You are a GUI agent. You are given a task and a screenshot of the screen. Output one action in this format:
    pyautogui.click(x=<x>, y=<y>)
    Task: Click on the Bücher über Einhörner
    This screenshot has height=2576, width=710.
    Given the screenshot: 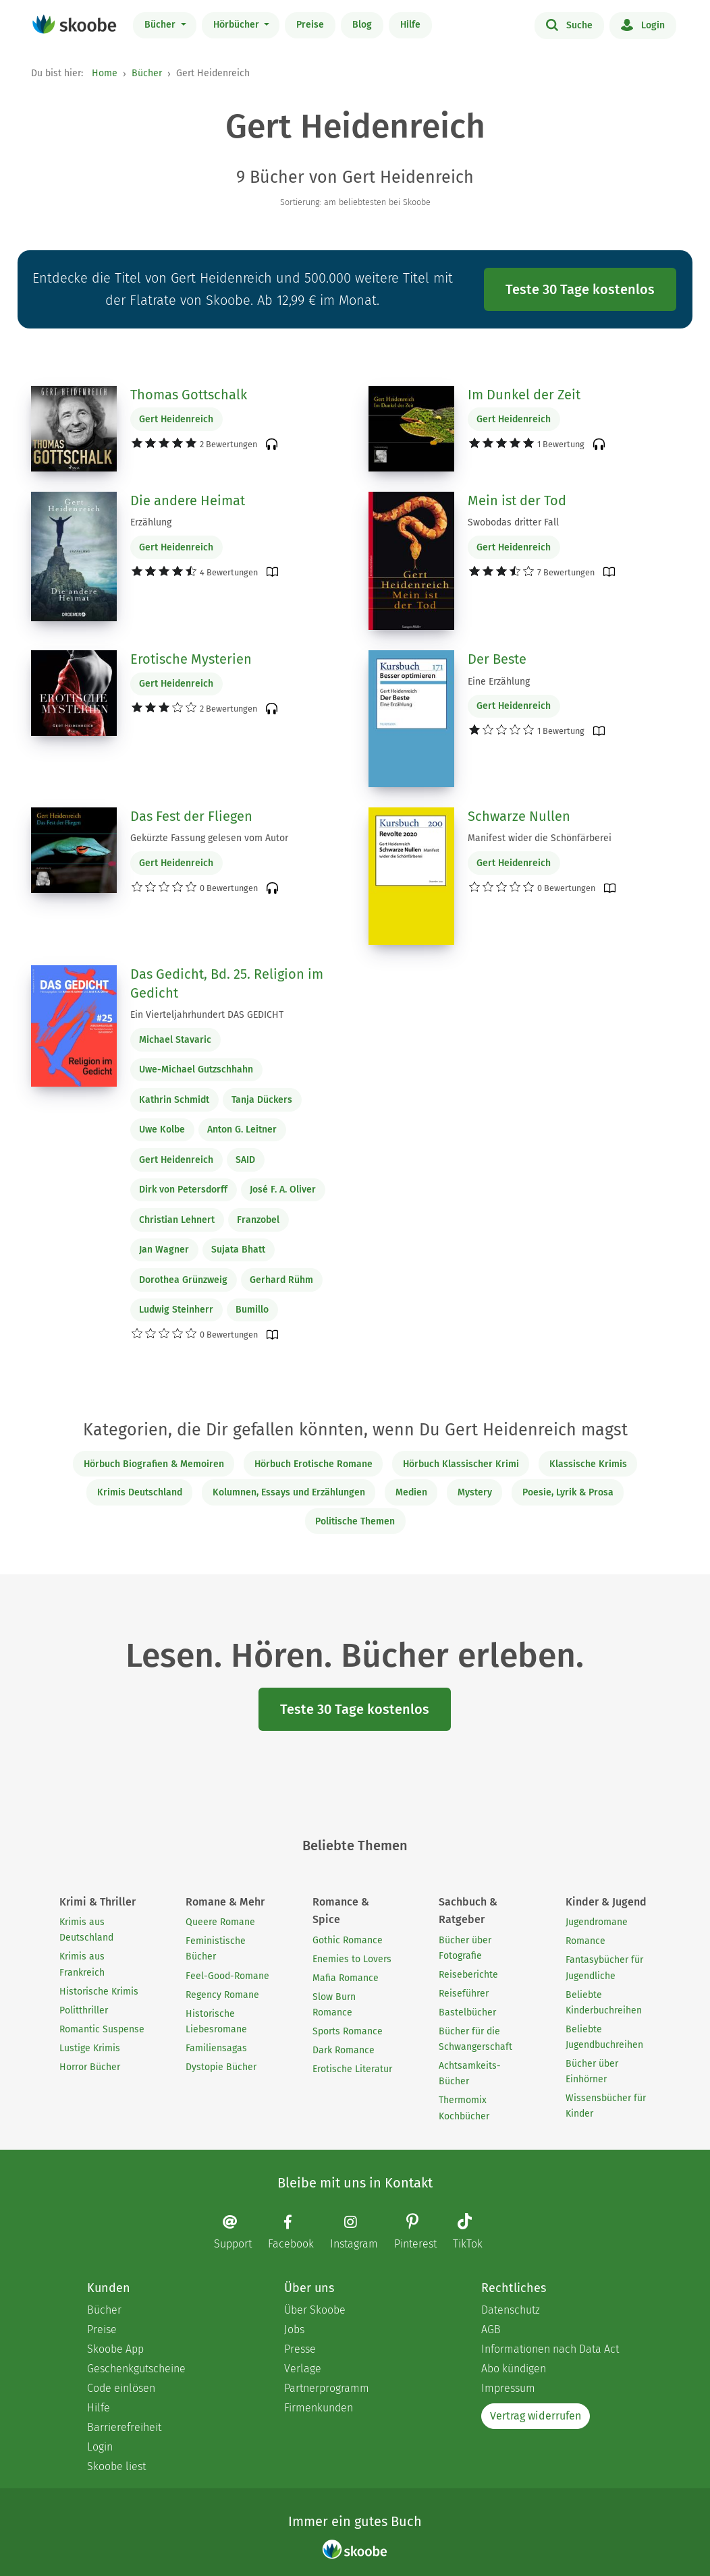 What is the action you would take?
    pyautogui.click(x=592, y=2071)
    